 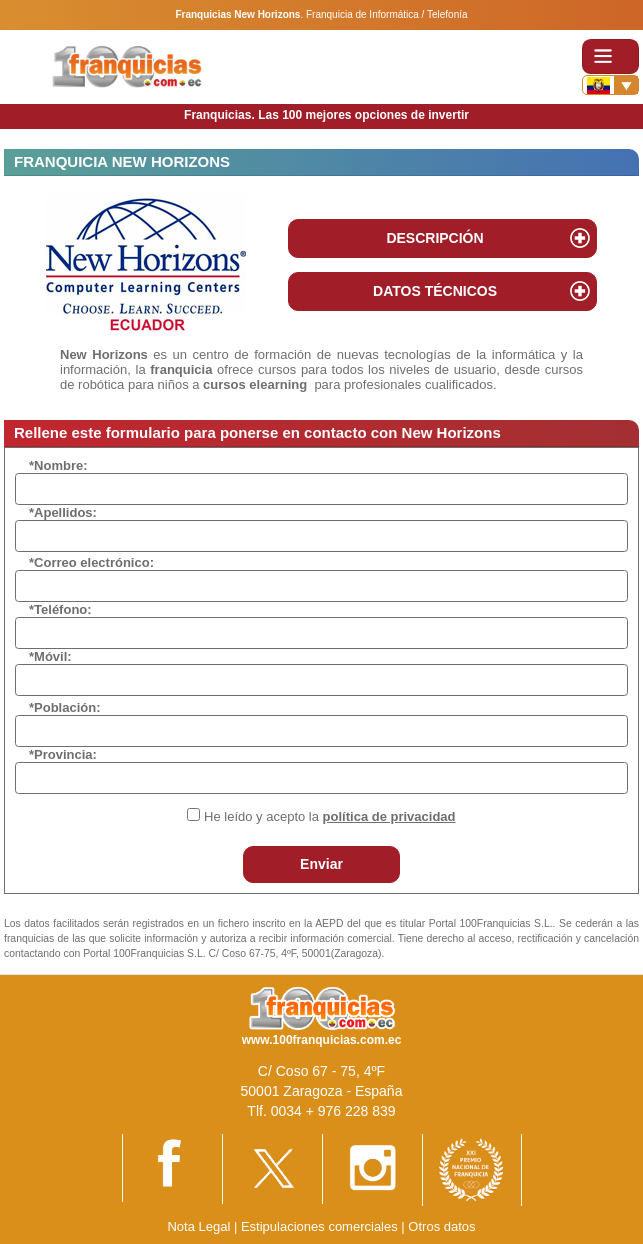 What do you see at coordinates (60, 609) in the screenshot?
I see `*Teléfono:` at bounding box center [60, 609].